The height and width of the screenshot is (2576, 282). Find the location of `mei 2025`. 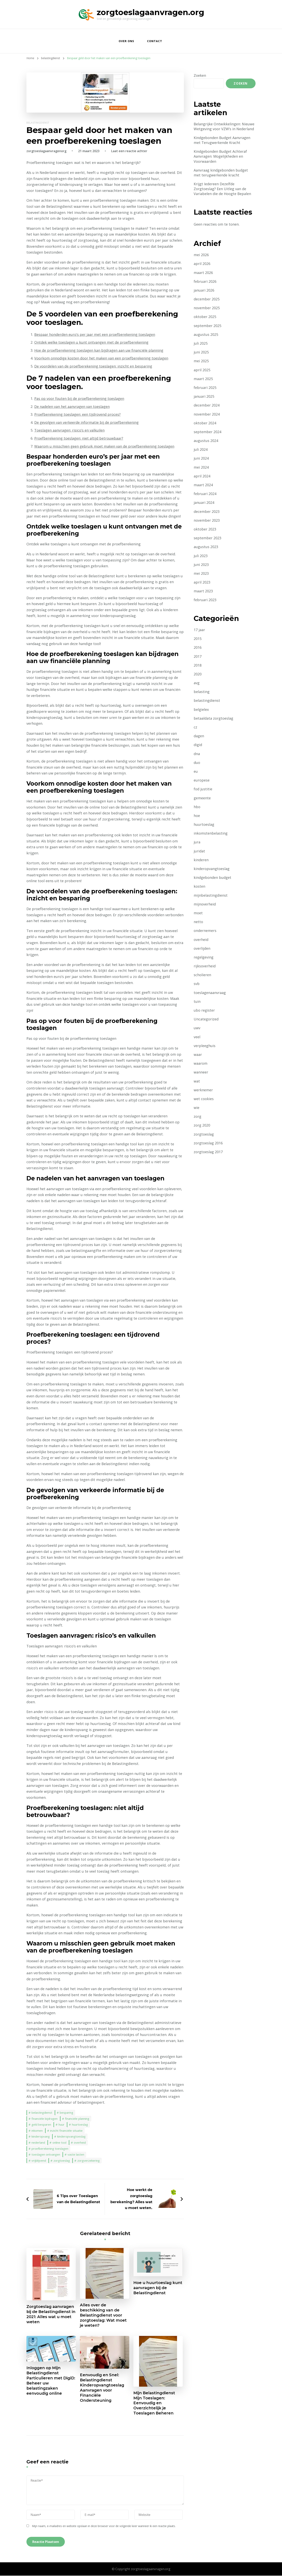

mei 2025 is located at coordinates (201, 361).